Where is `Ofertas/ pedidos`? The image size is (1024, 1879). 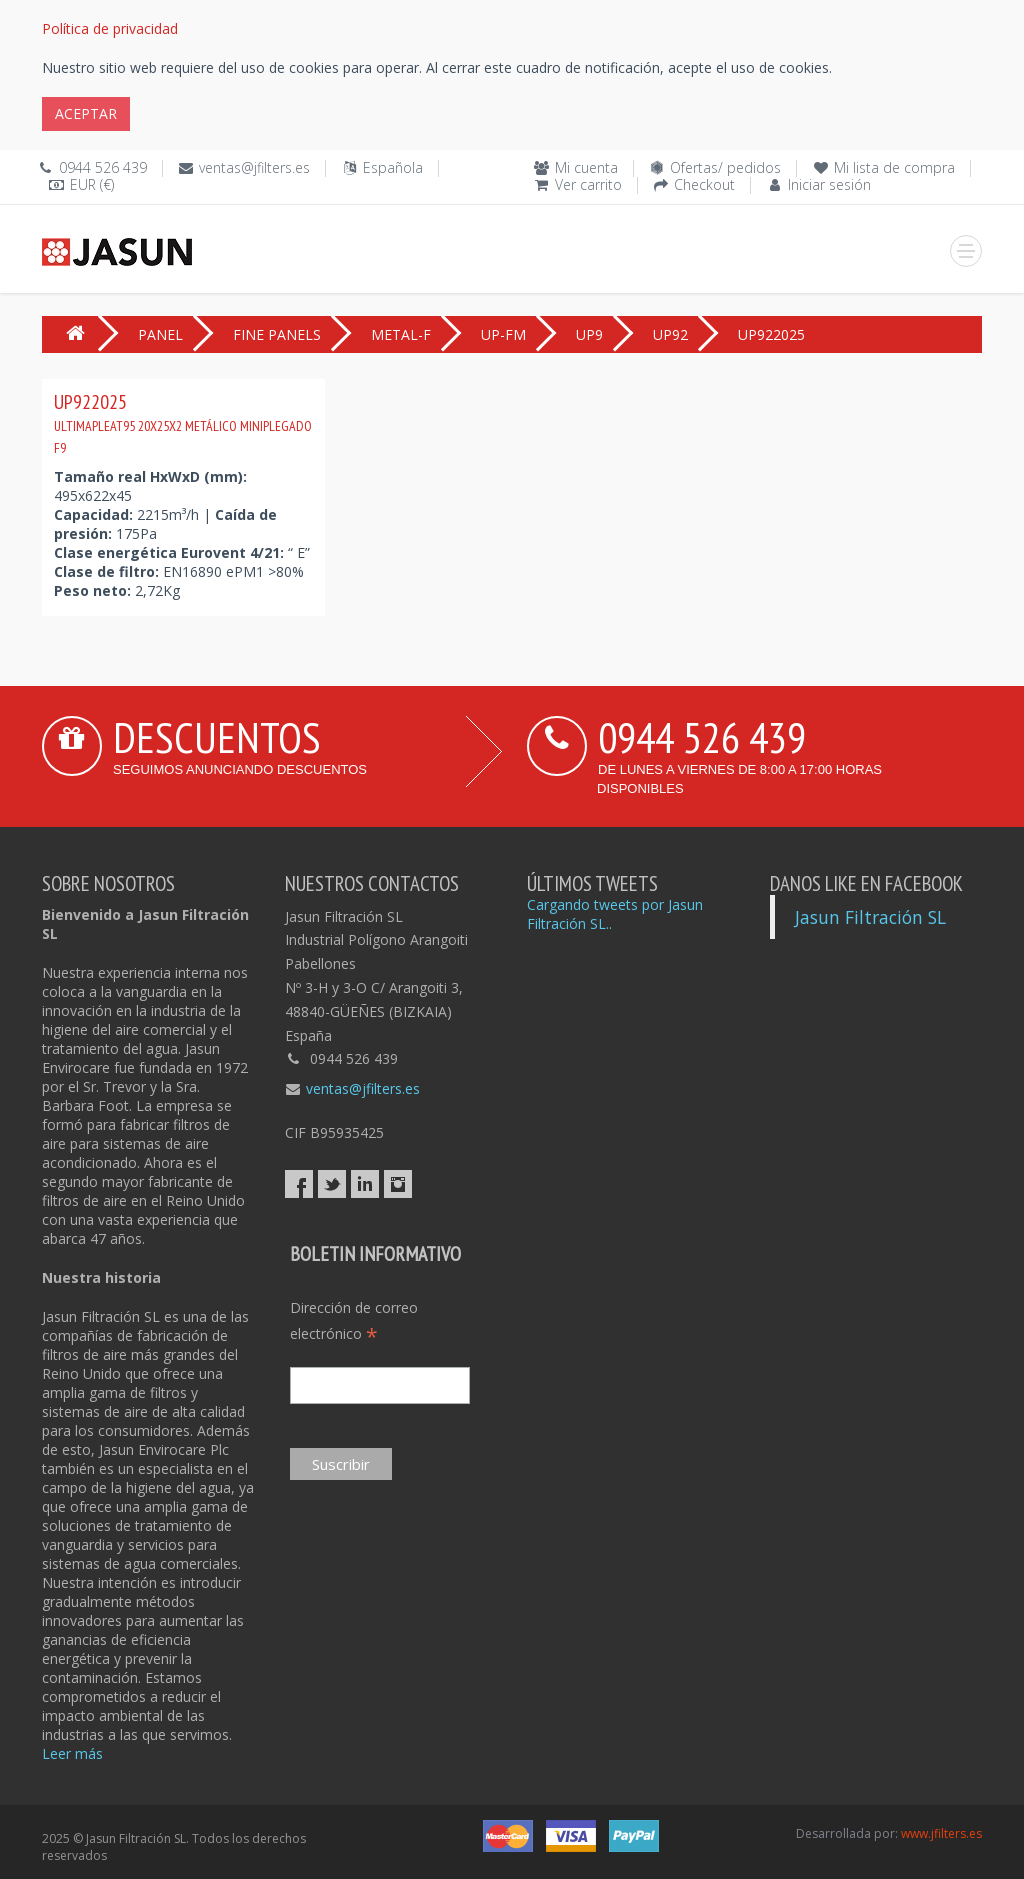 Ofertas/ pedidos is located at coordinates (725, 167).